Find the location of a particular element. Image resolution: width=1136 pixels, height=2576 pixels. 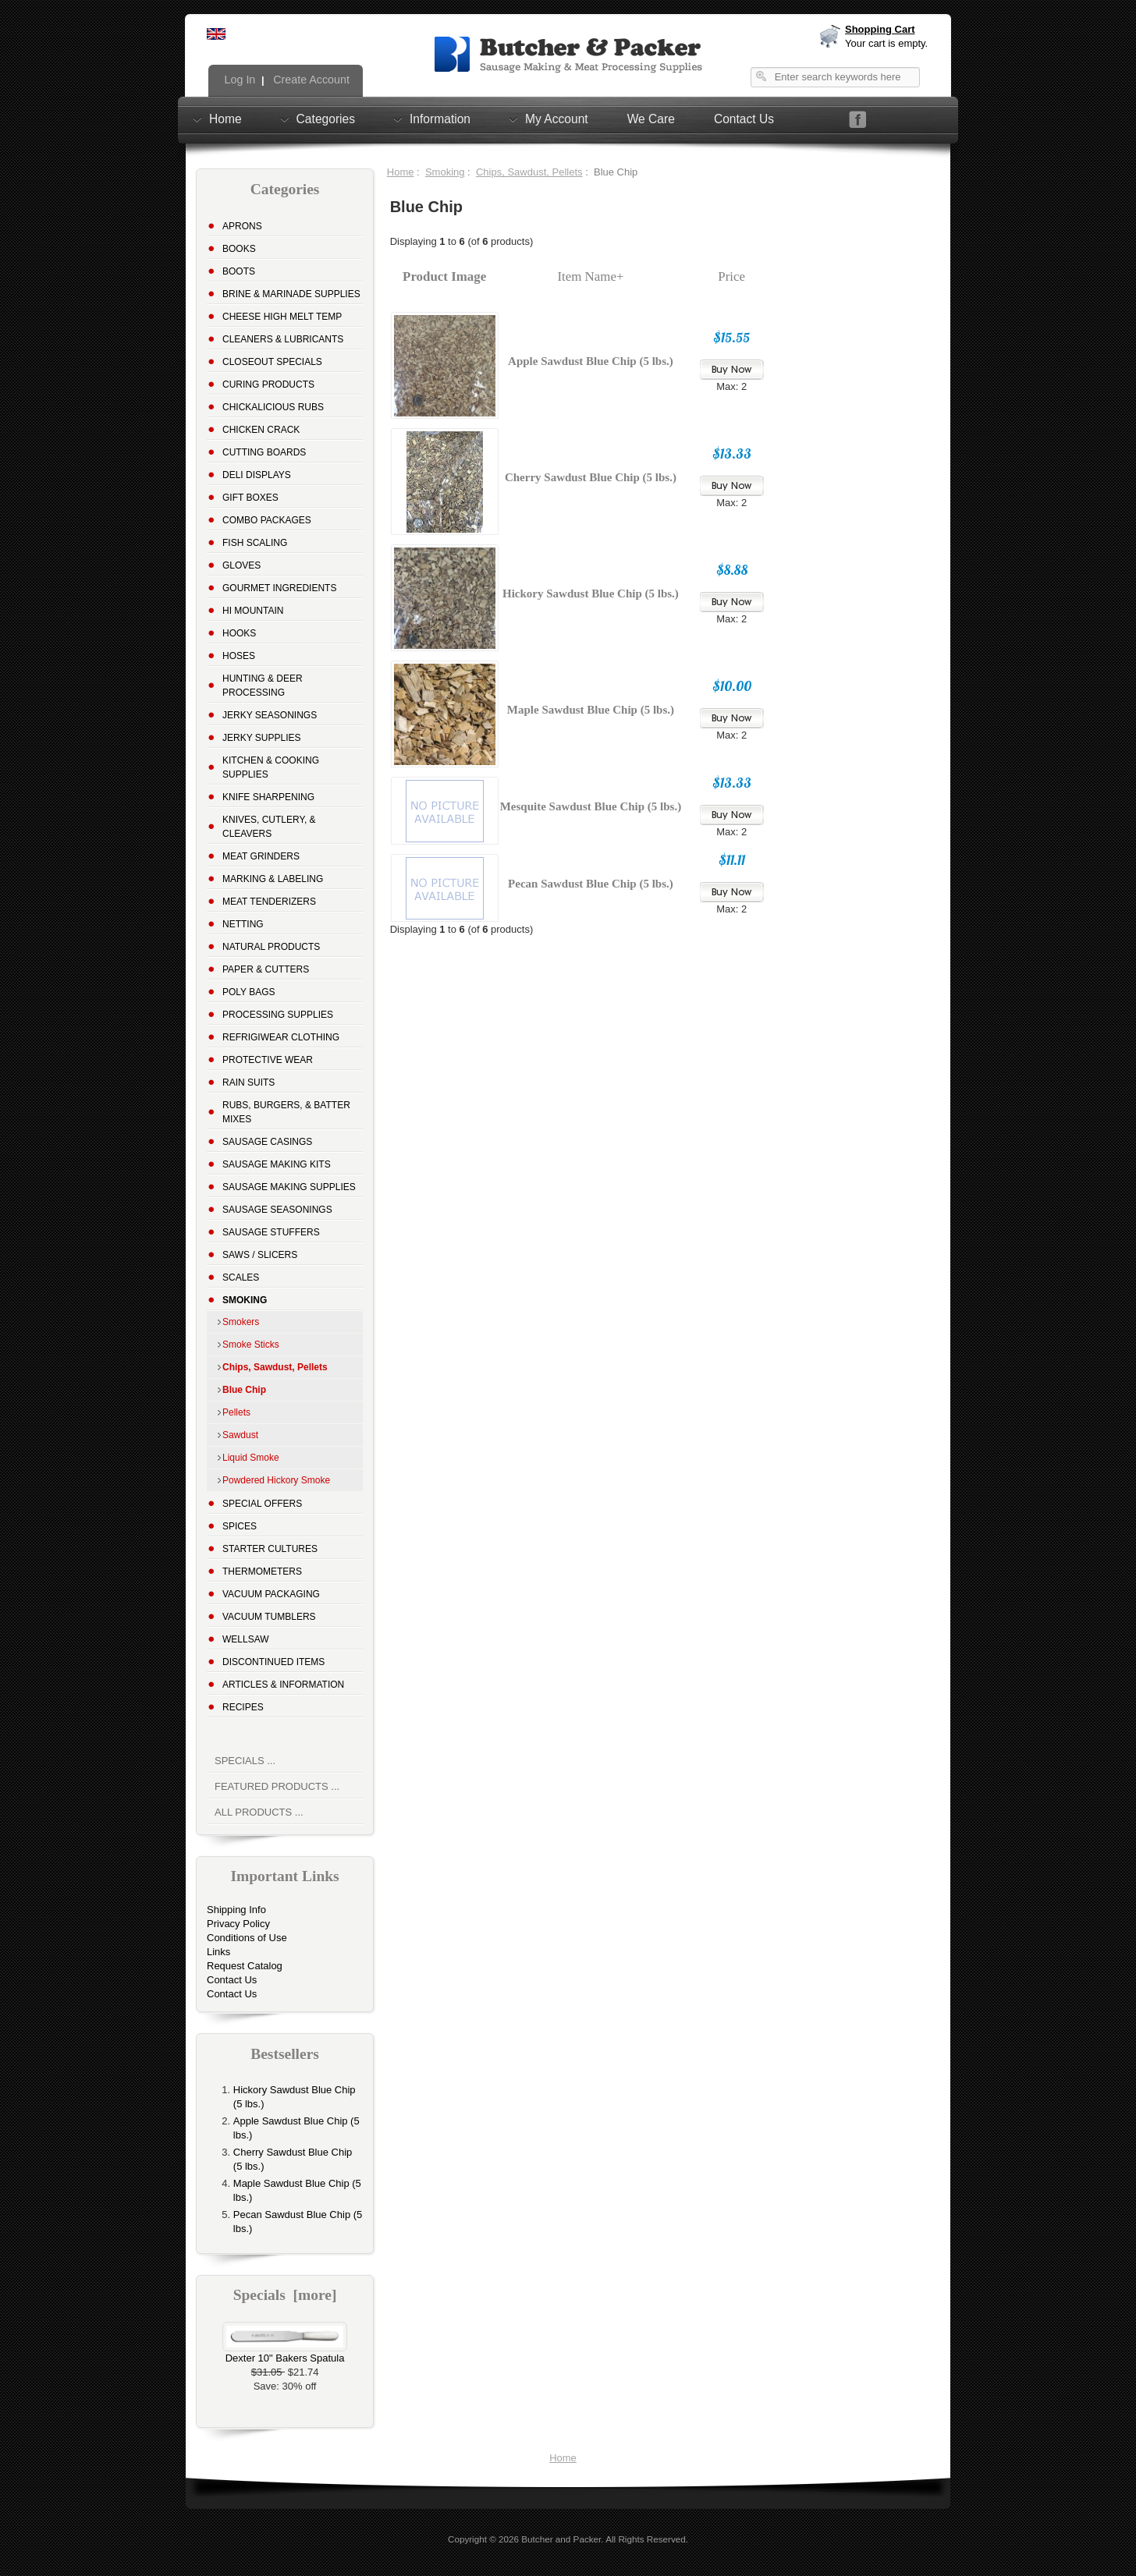

Processing Supplies is located at coordinates (277, 1014).